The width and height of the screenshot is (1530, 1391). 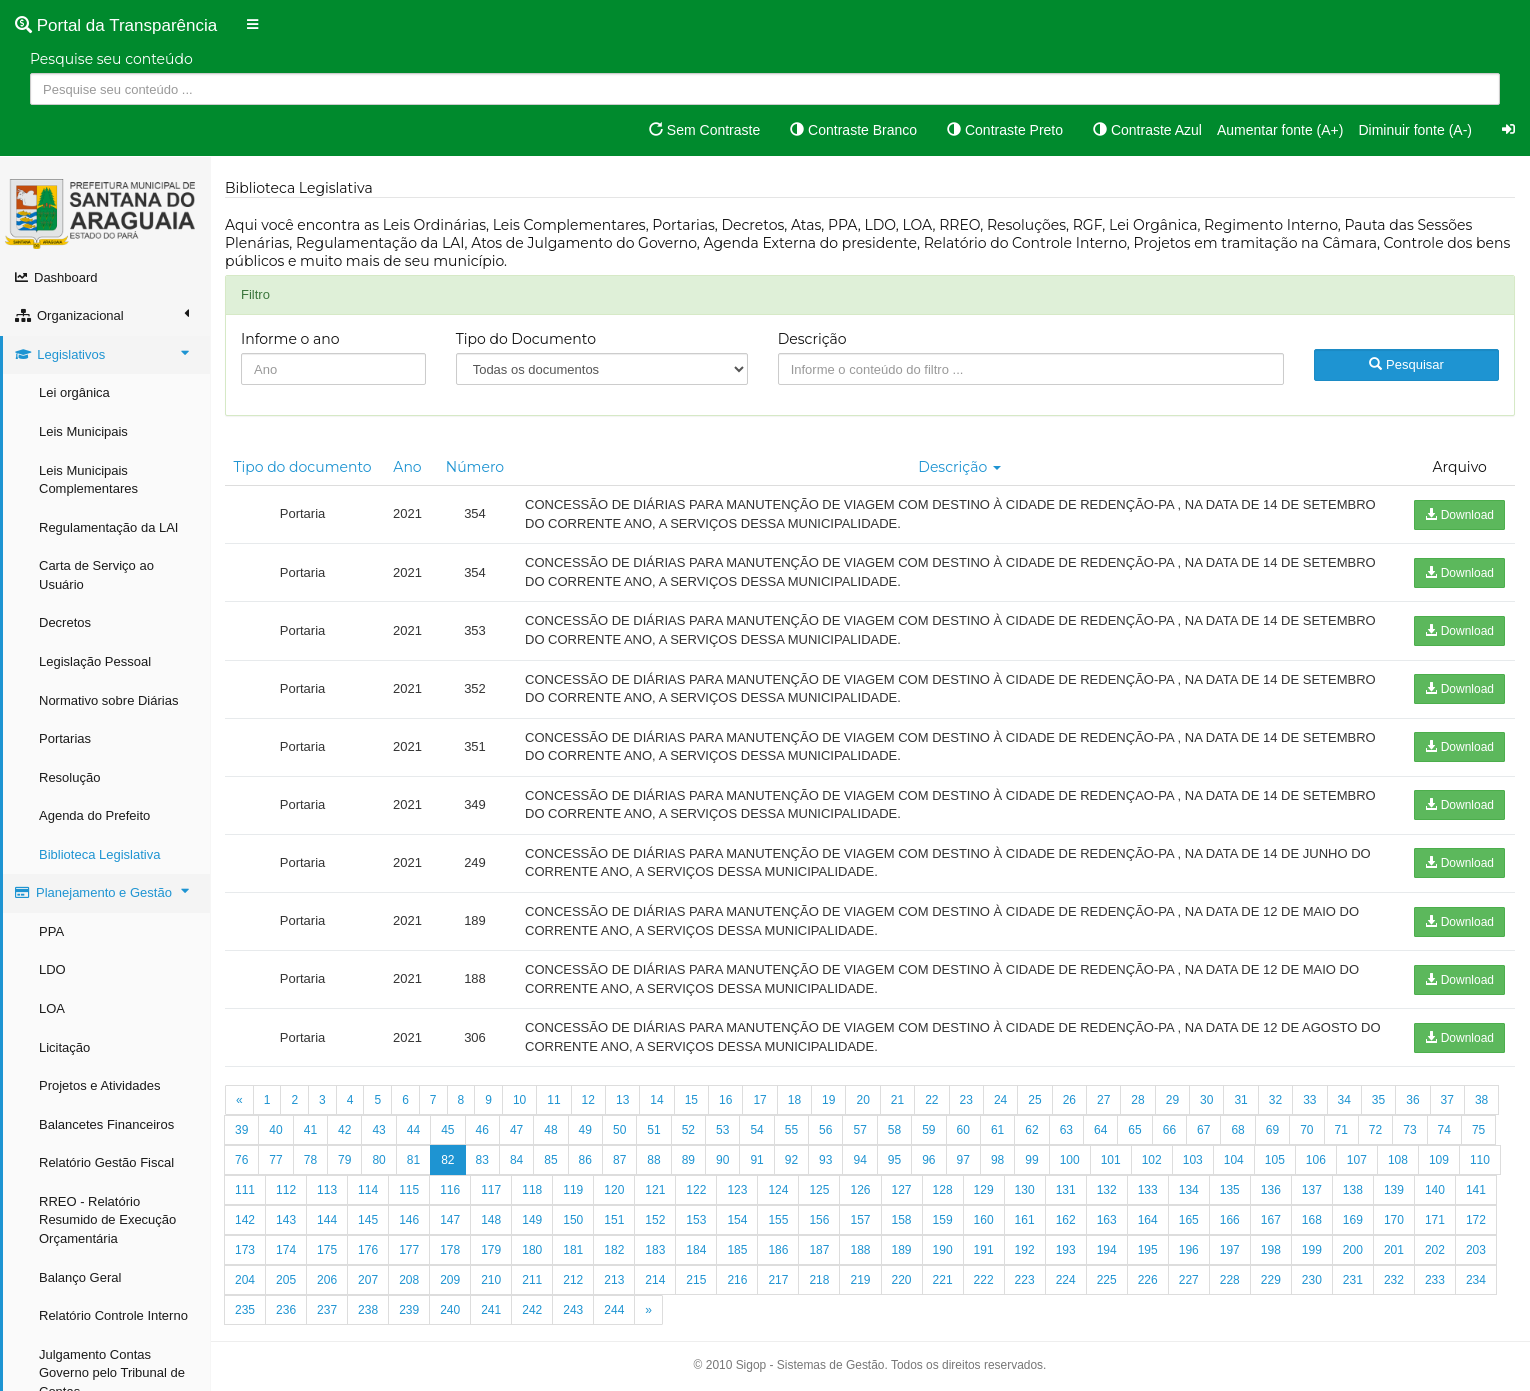 What do you see at coordinates (95, 661) in the screenshot?
I see `Legislação Pessoal` at bounding box center [95, 661].